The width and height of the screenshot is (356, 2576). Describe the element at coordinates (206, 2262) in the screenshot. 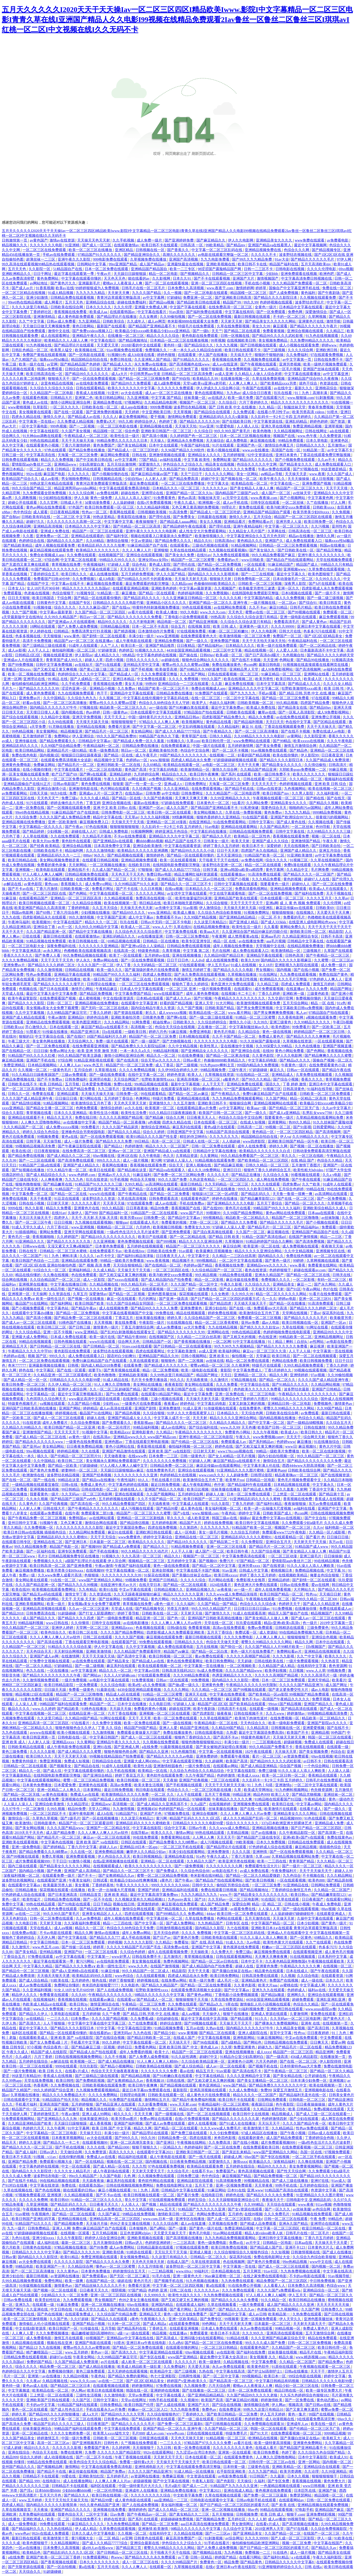

I see `久草在线资源观看` at that location.